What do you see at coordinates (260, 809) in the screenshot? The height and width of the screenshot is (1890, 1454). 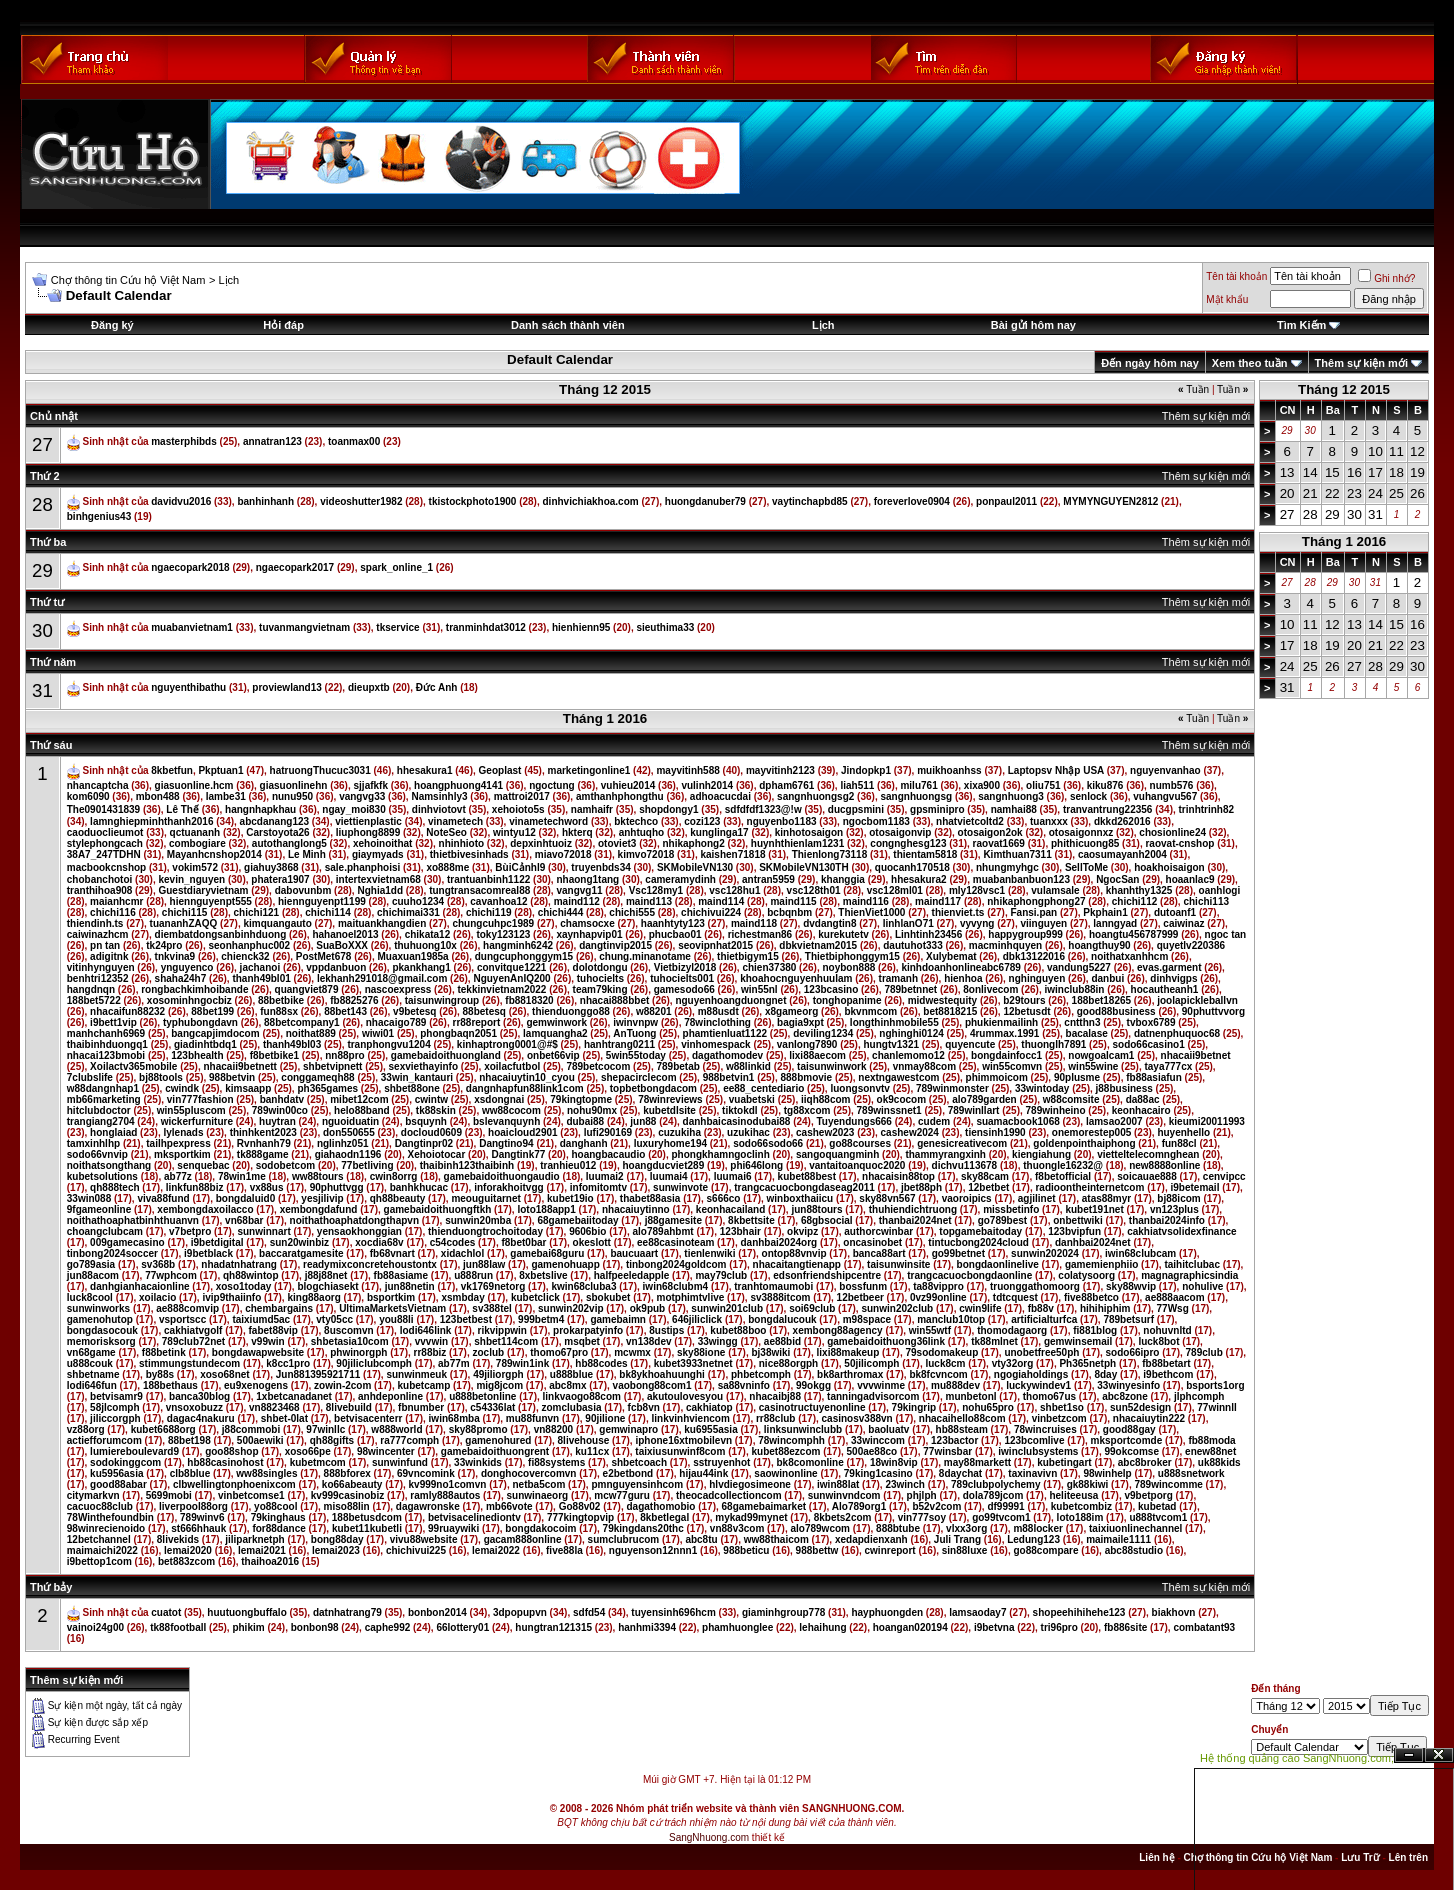 I see `hangnhapkhau` at bounding box center [260, 809].